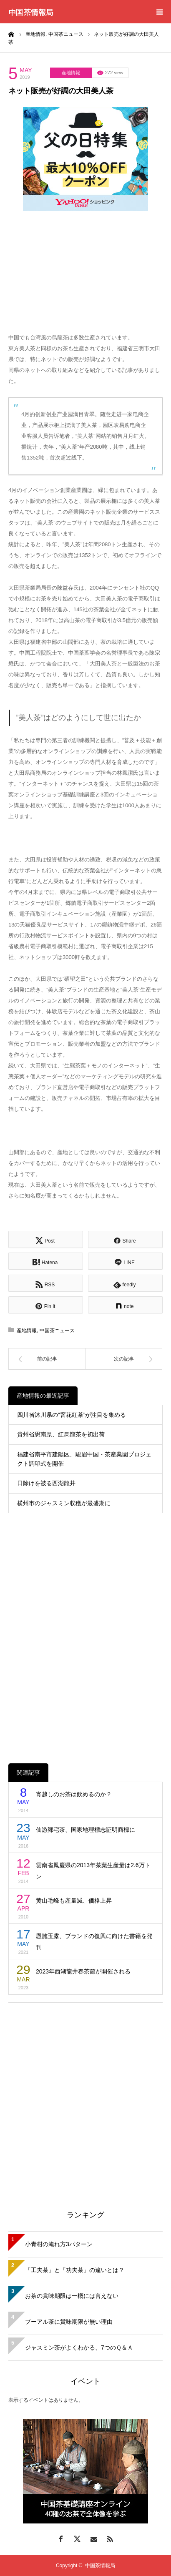  I want to click on お茶の賞味期限は一概には言えない, so click(71, 2295).